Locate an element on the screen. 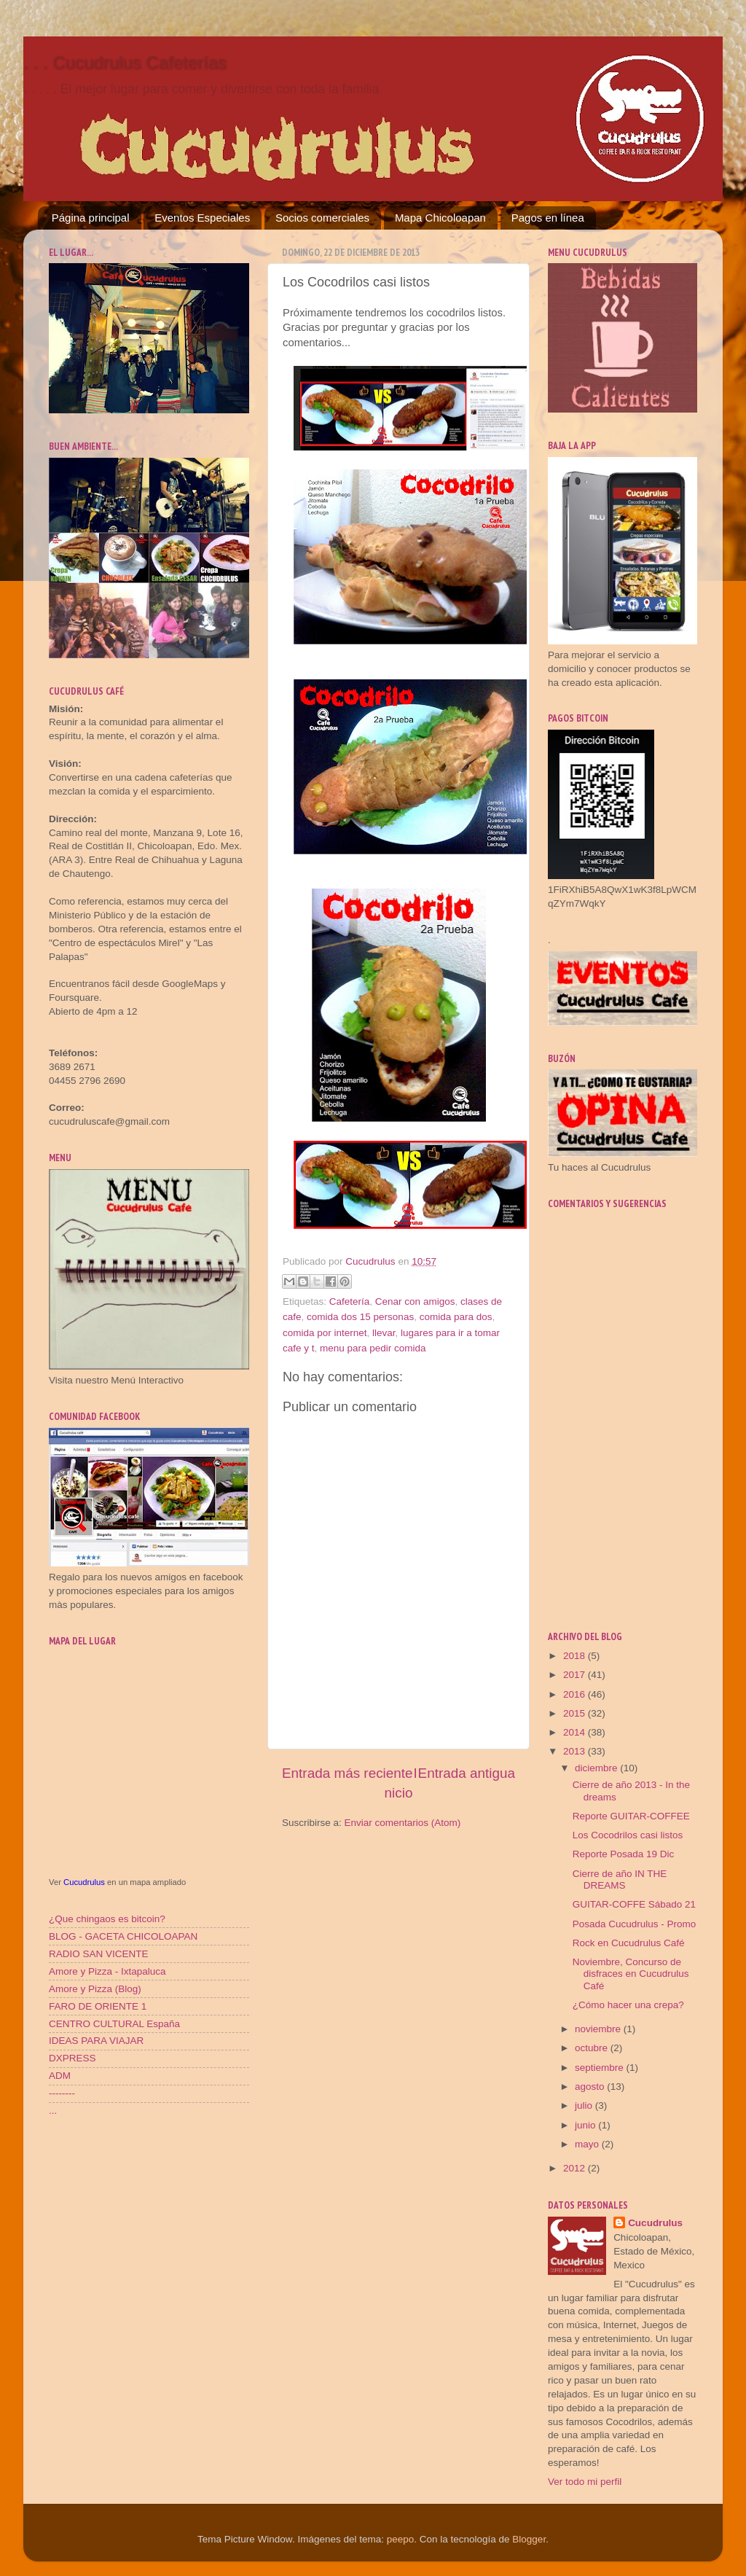 Image resolution: width=746 pixels, height=2576 pixels. Entrada antigua is located at coordinates (466, 1773).